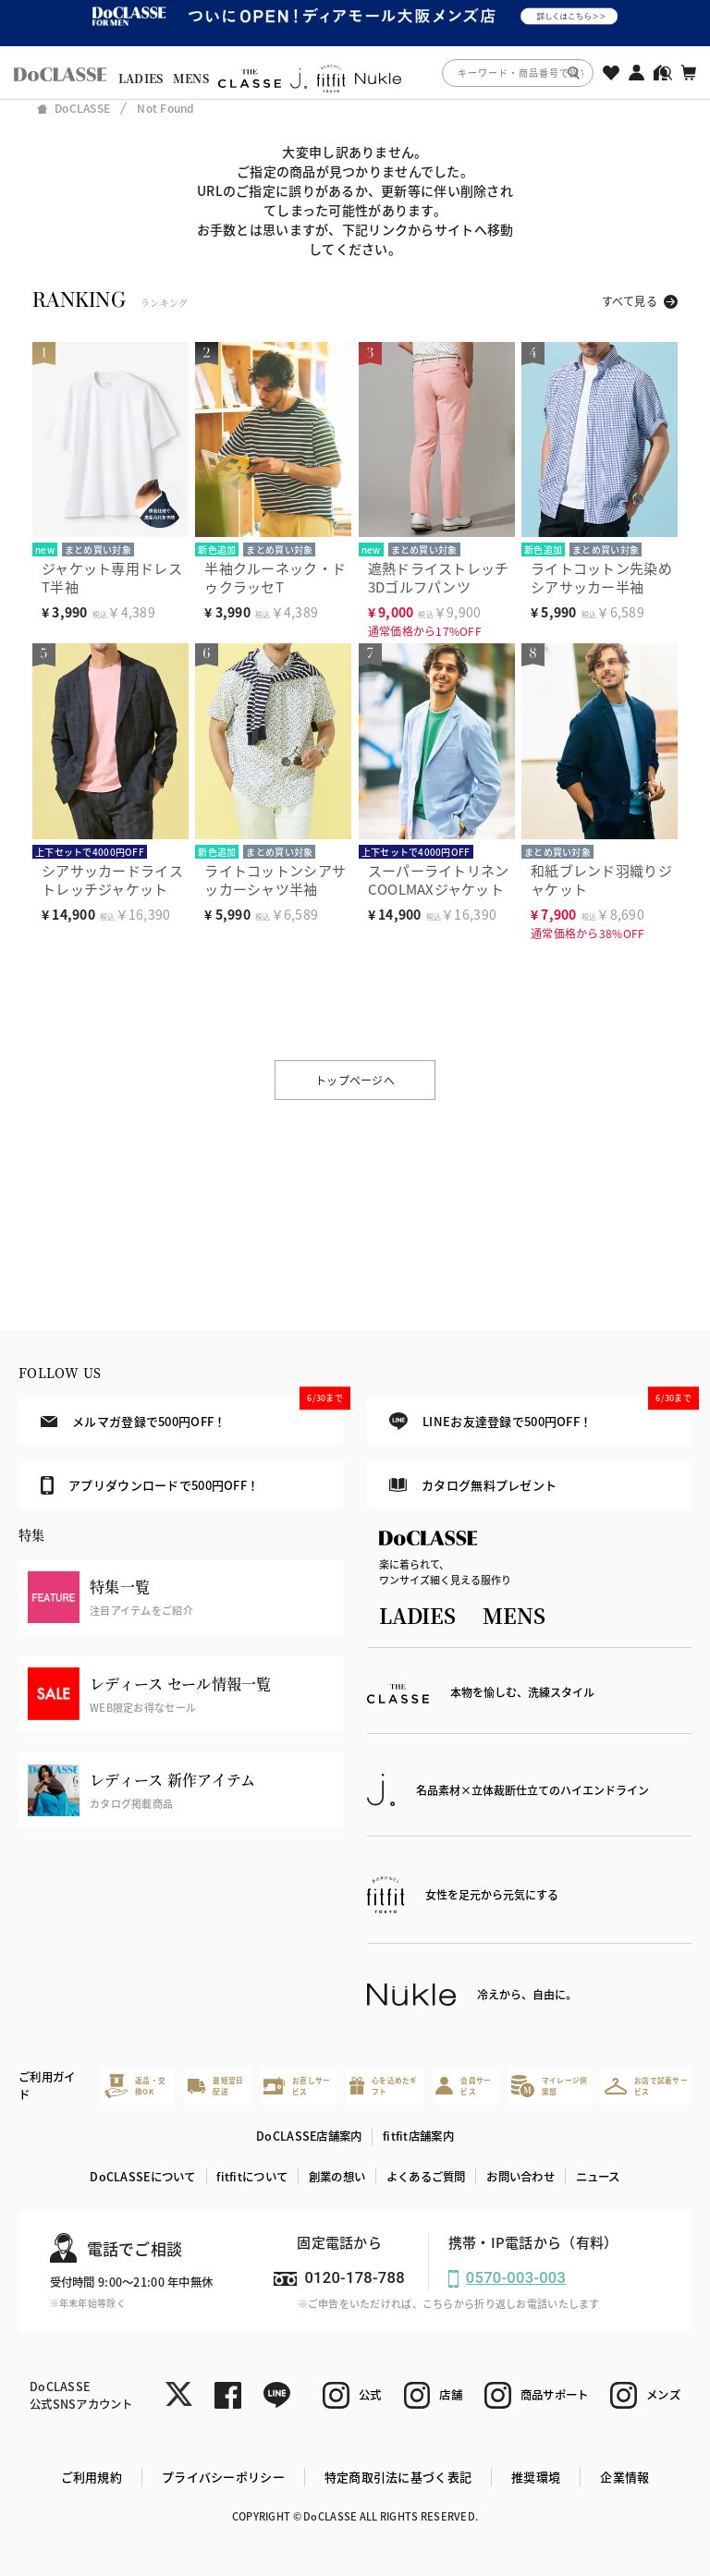  What do you see at coordinates (397, 2476) in the screenshot?
I see `特定商取引法に基づく表記` at bounding box center [397, 2476].